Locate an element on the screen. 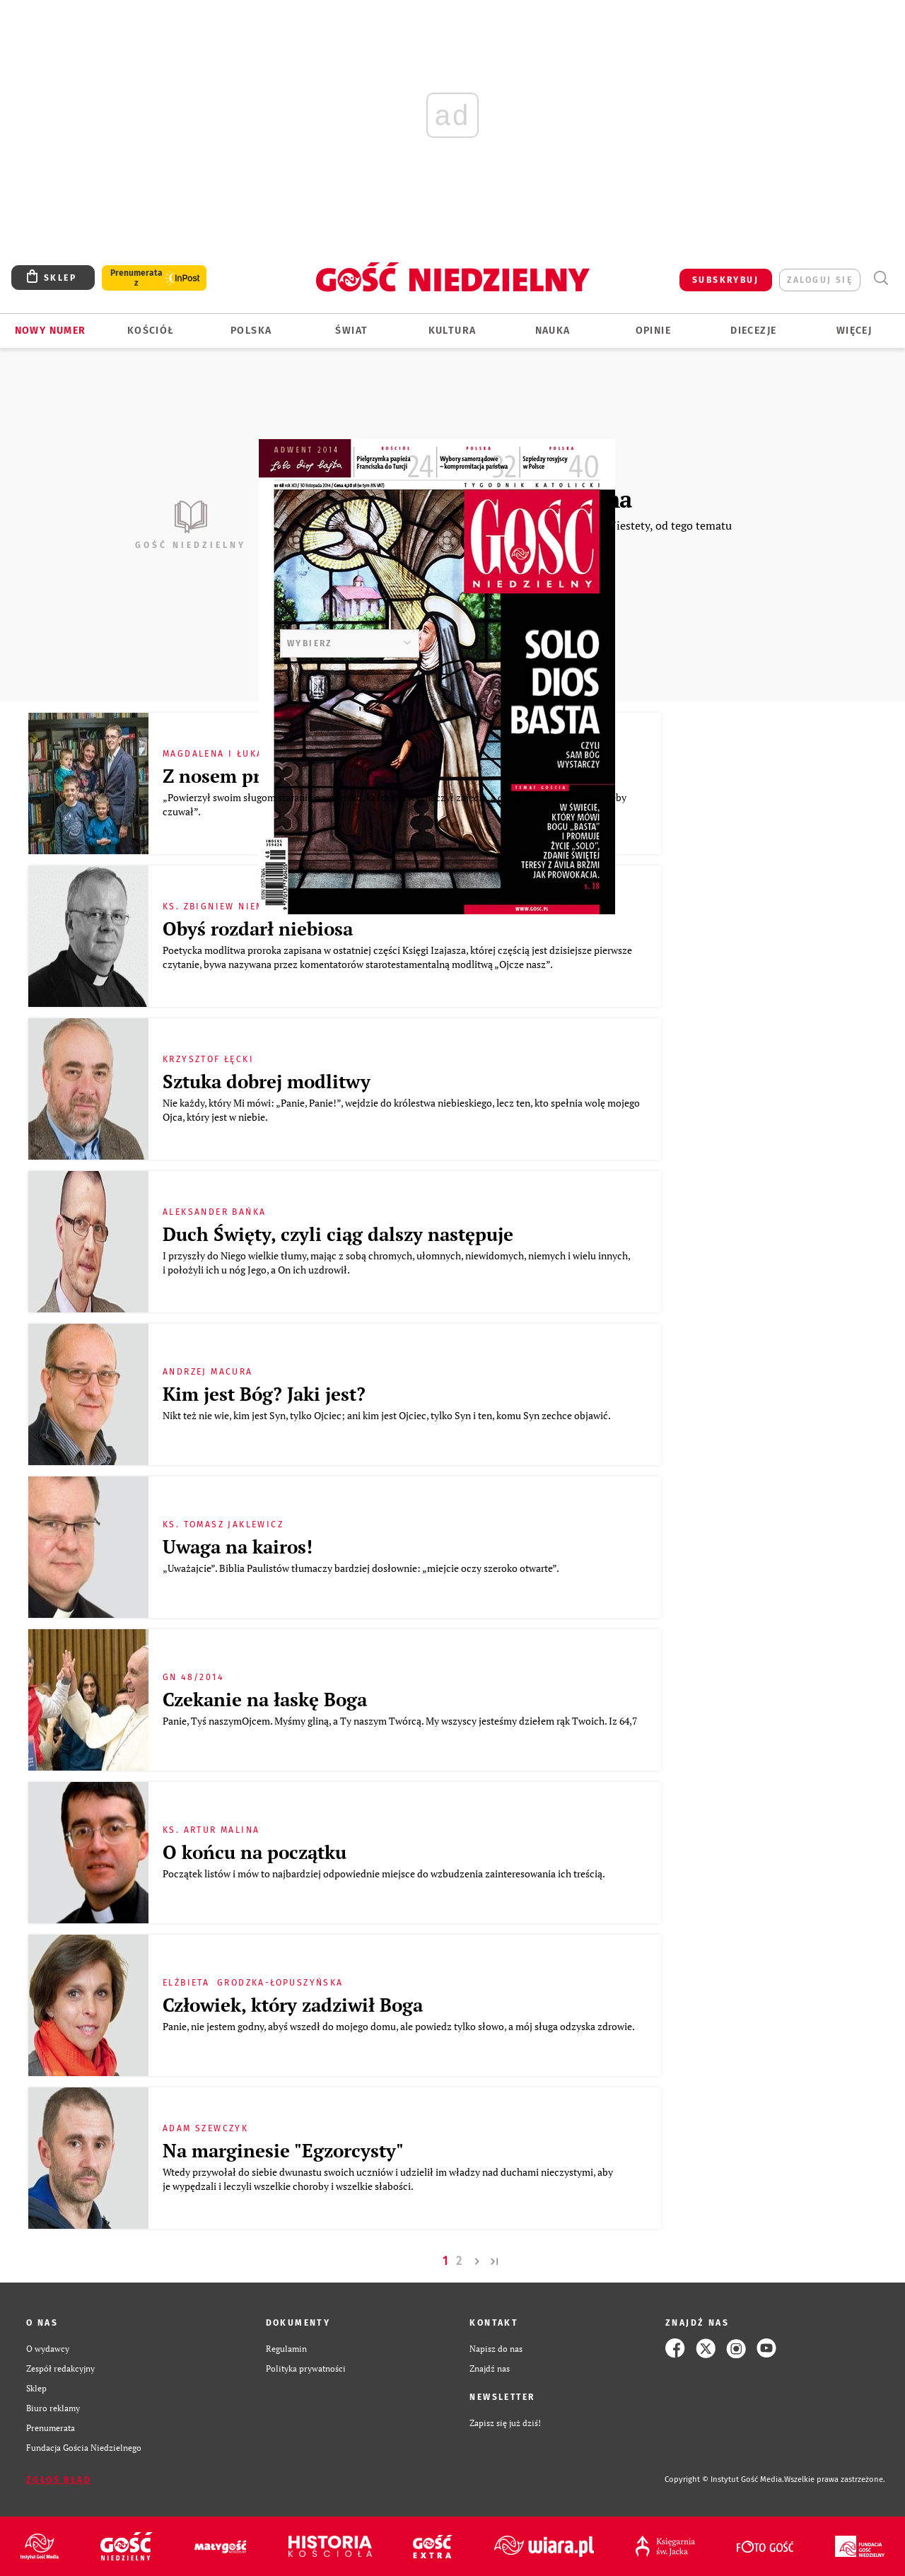 The image size is (905, 2576). O końcu na początku is located at coordinates (257, 1852).